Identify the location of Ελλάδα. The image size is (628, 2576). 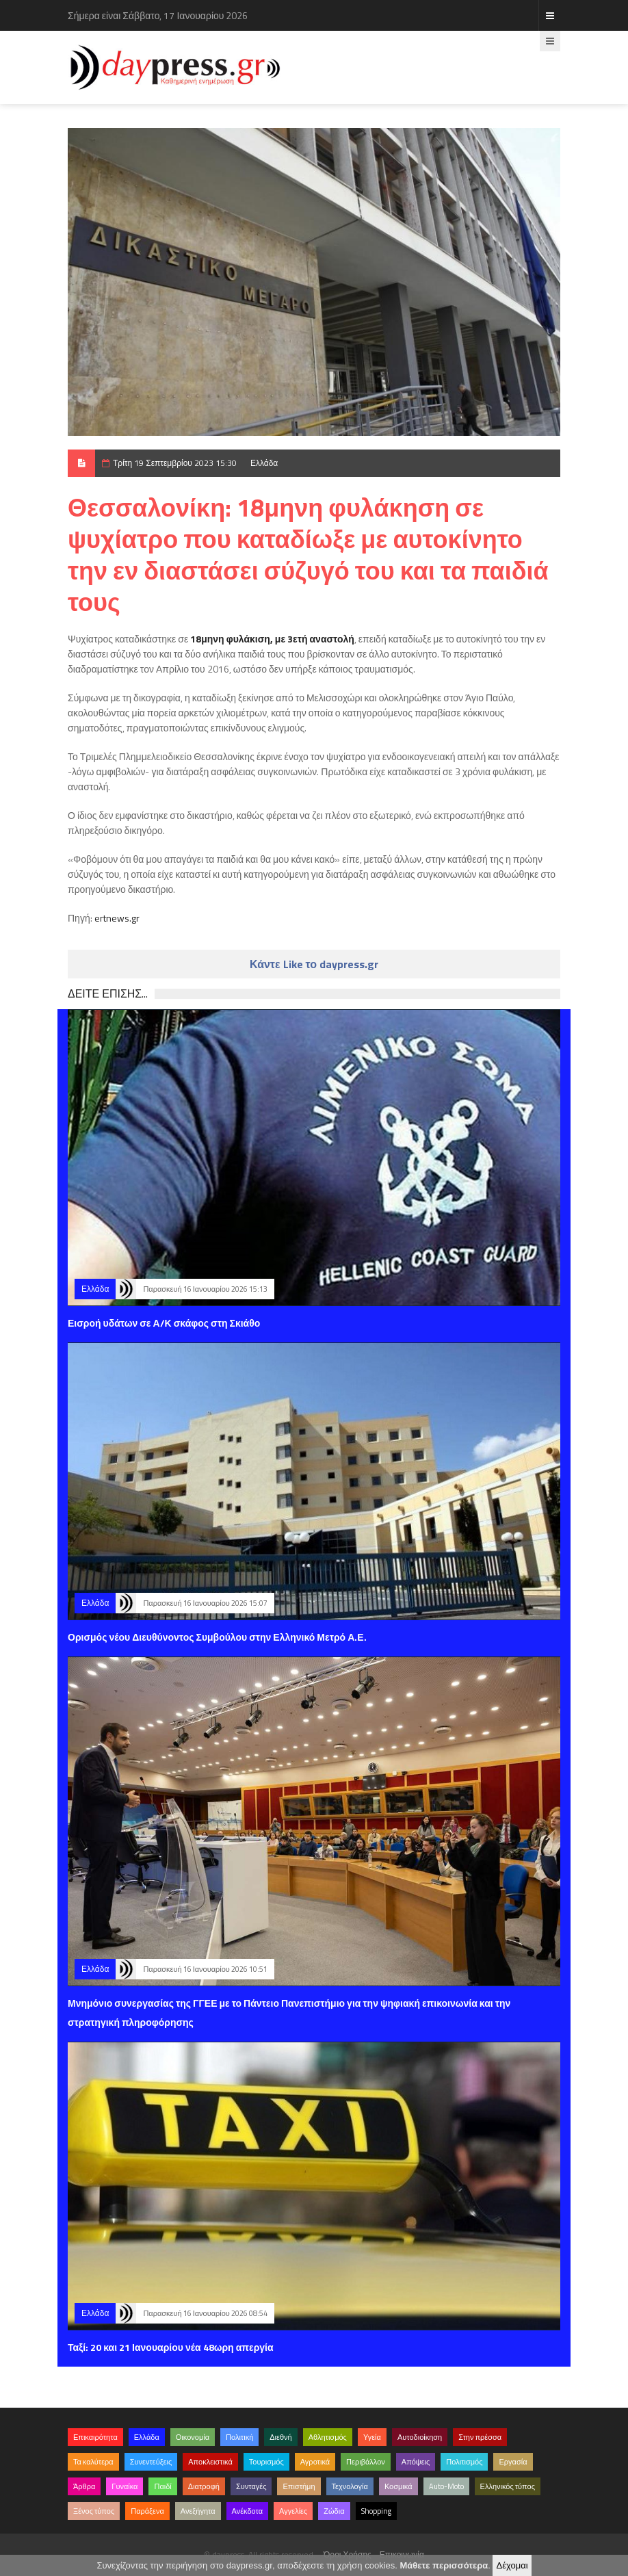
(264, 462).